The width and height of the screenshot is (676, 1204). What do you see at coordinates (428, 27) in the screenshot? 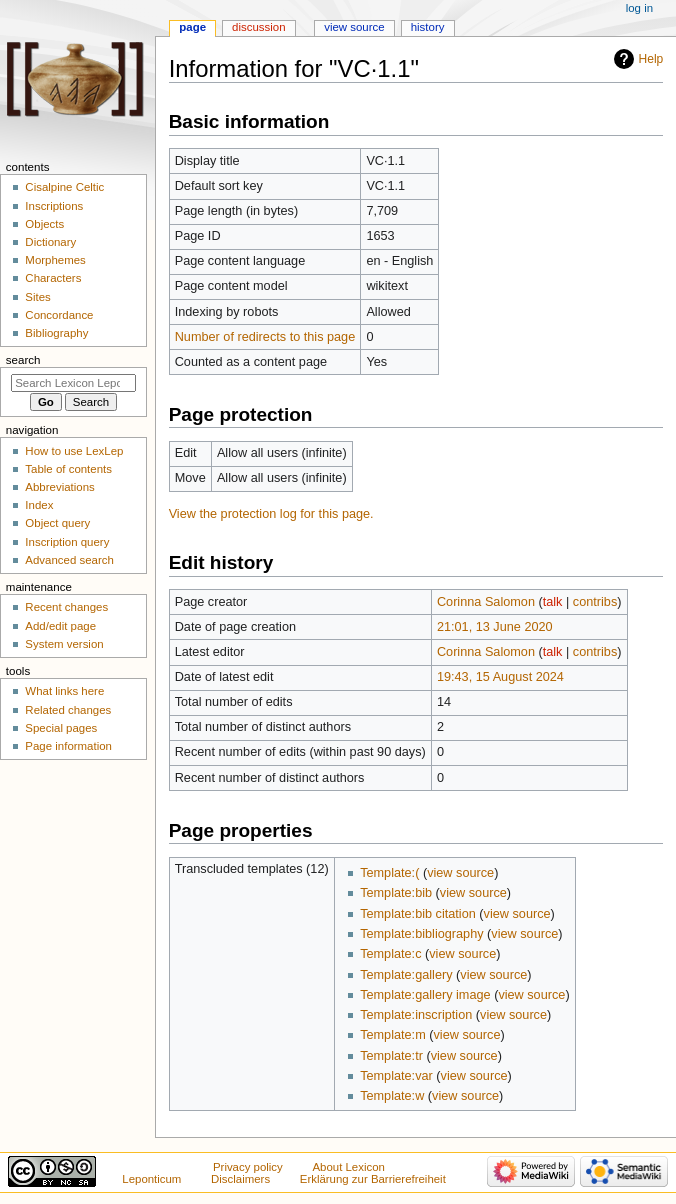
I see `History` at bounding box center [428, 27].